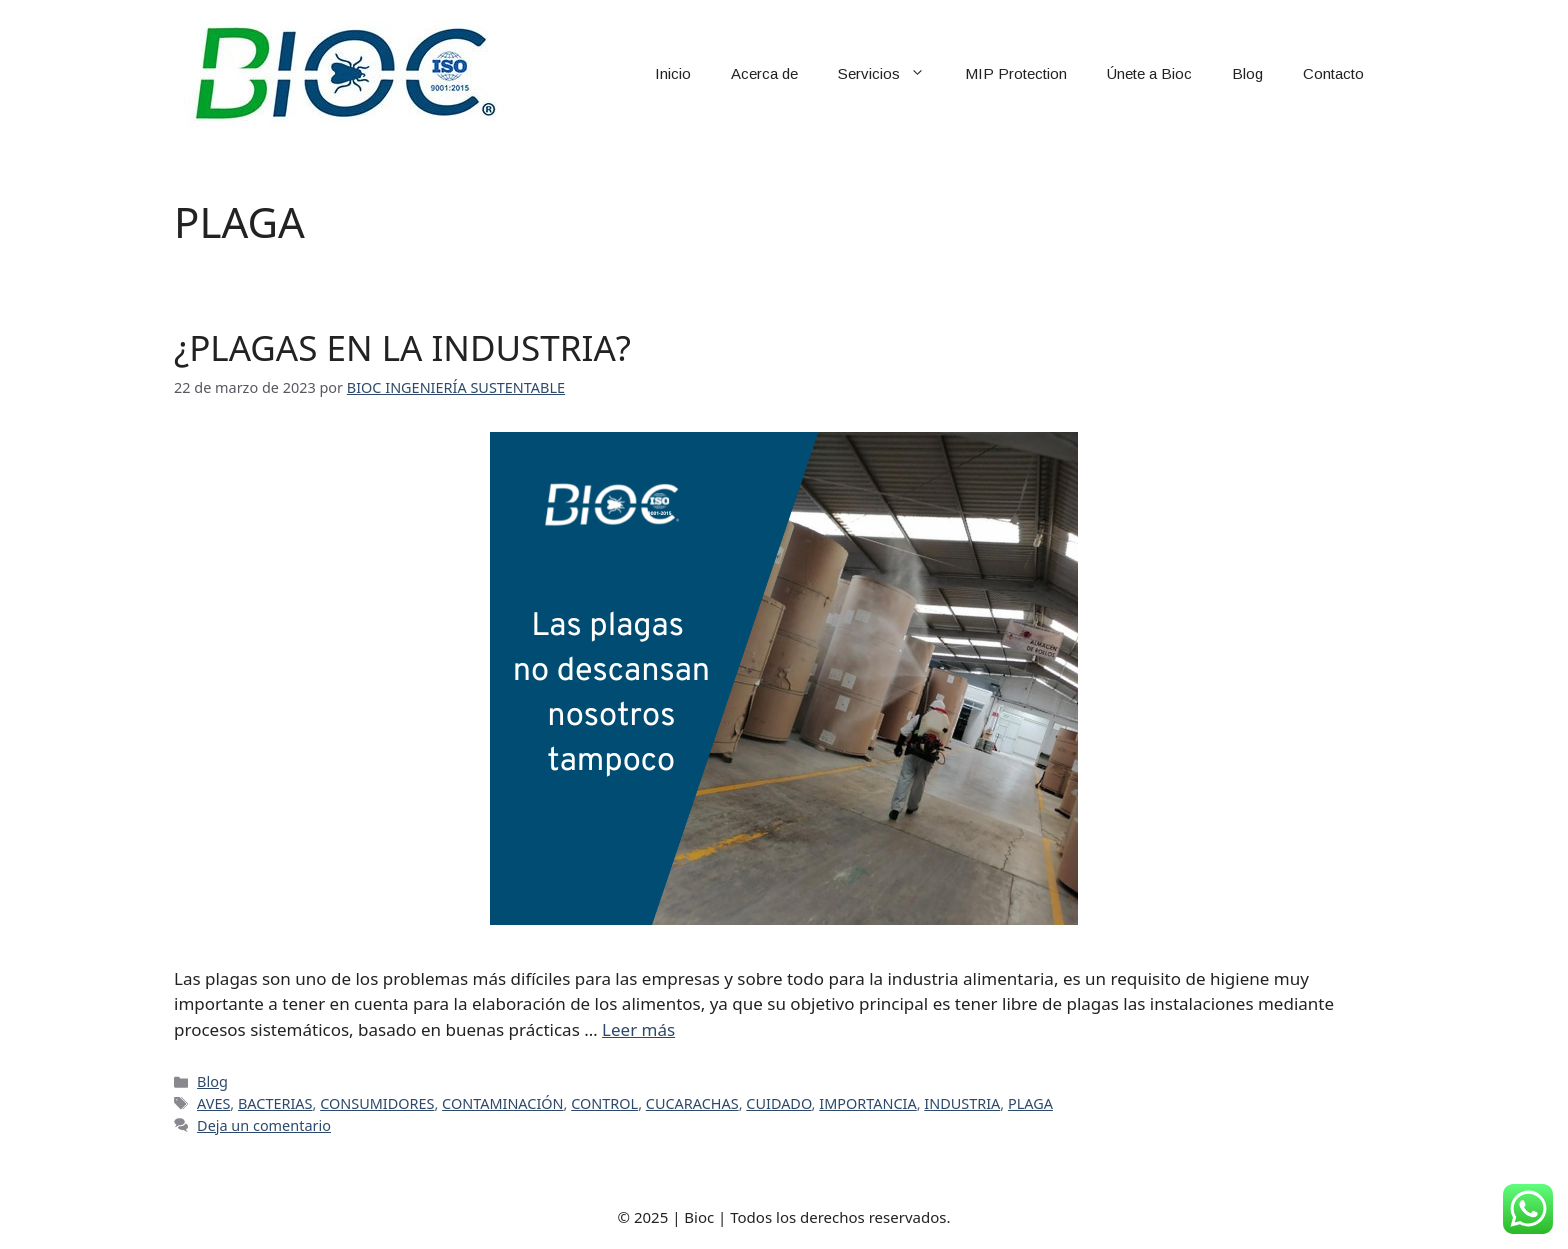 This screenshot has height=1249, width=1568. I want to click on CONTROL, so click(604, 1103).